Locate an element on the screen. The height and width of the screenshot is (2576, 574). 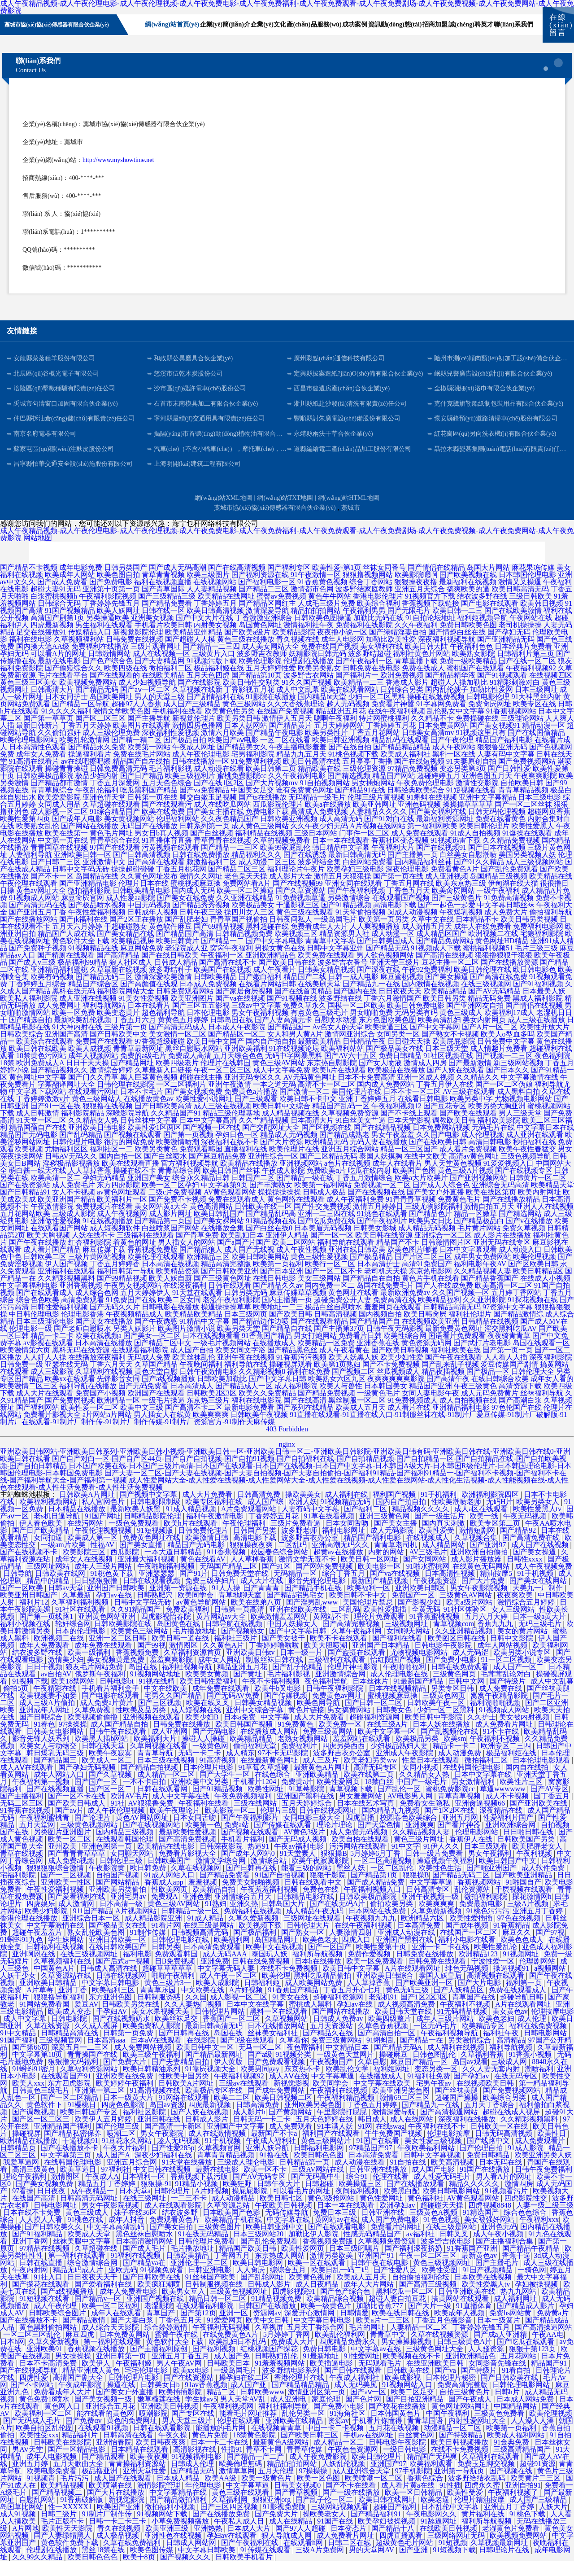
成人福利网址 is located at coordinates (516, 2314).